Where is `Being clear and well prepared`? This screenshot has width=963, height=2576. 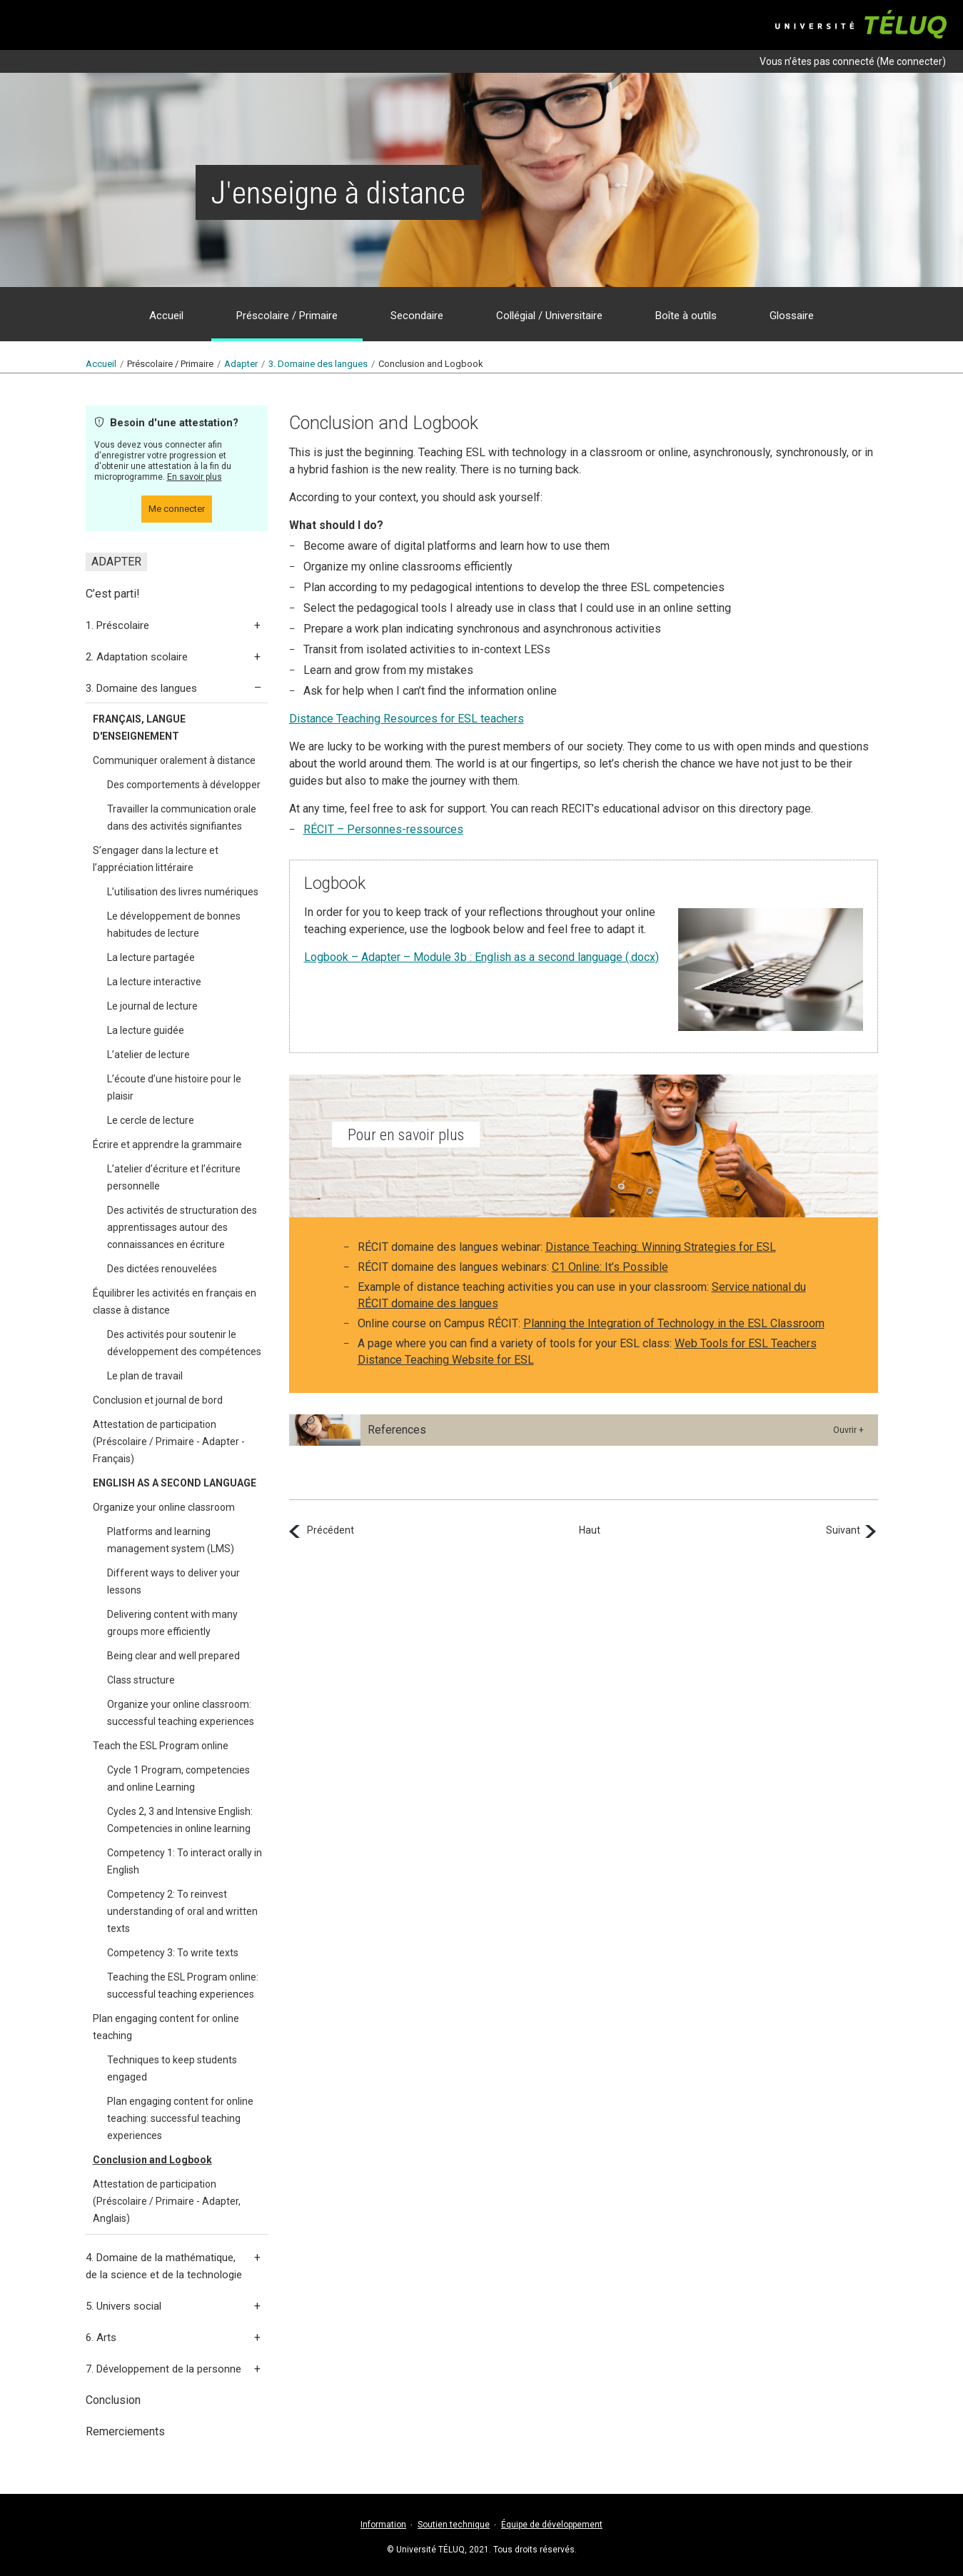 Being clear and well prepared is located at coordinates (173, 1655).